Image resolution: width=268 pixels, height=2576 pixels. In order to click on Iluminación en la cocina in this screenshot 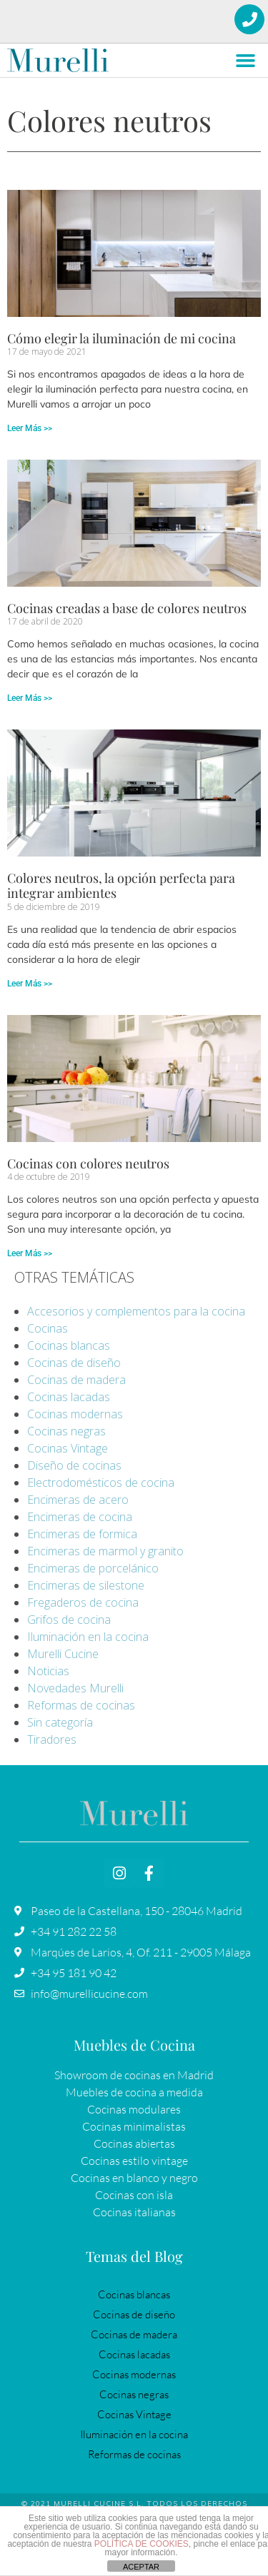, I will do `click(88, 1637)`.